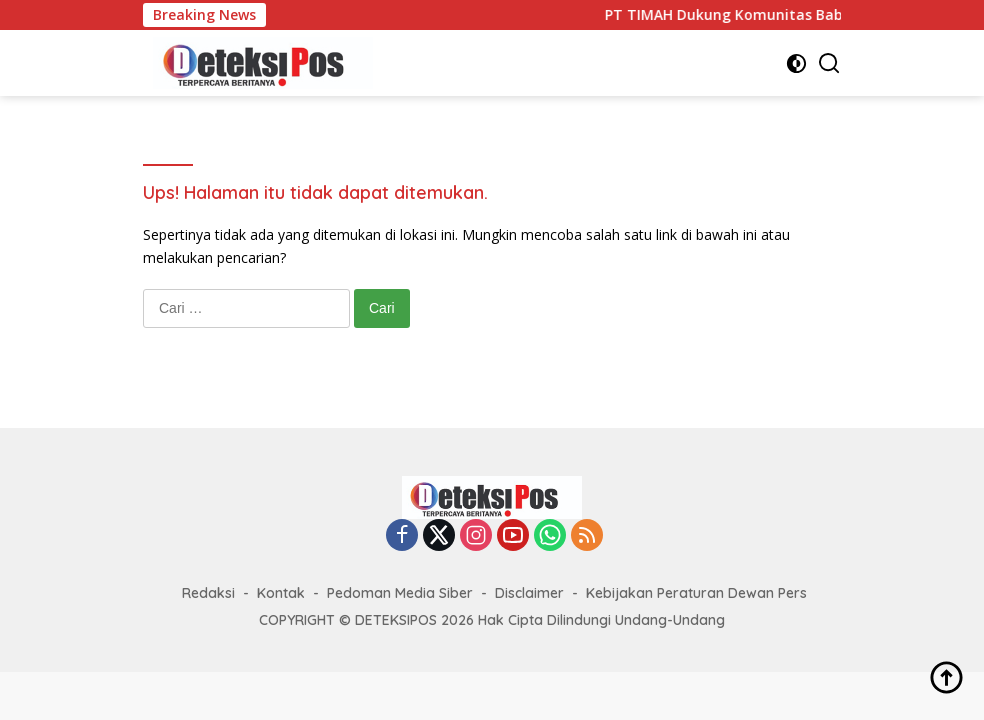 Image resolution: width=984 pixels, height=720 pixels. What do you see at coordinates (529, 593) in the screenshot?
I see `Disclaimer` at bounding box center [529, 593].